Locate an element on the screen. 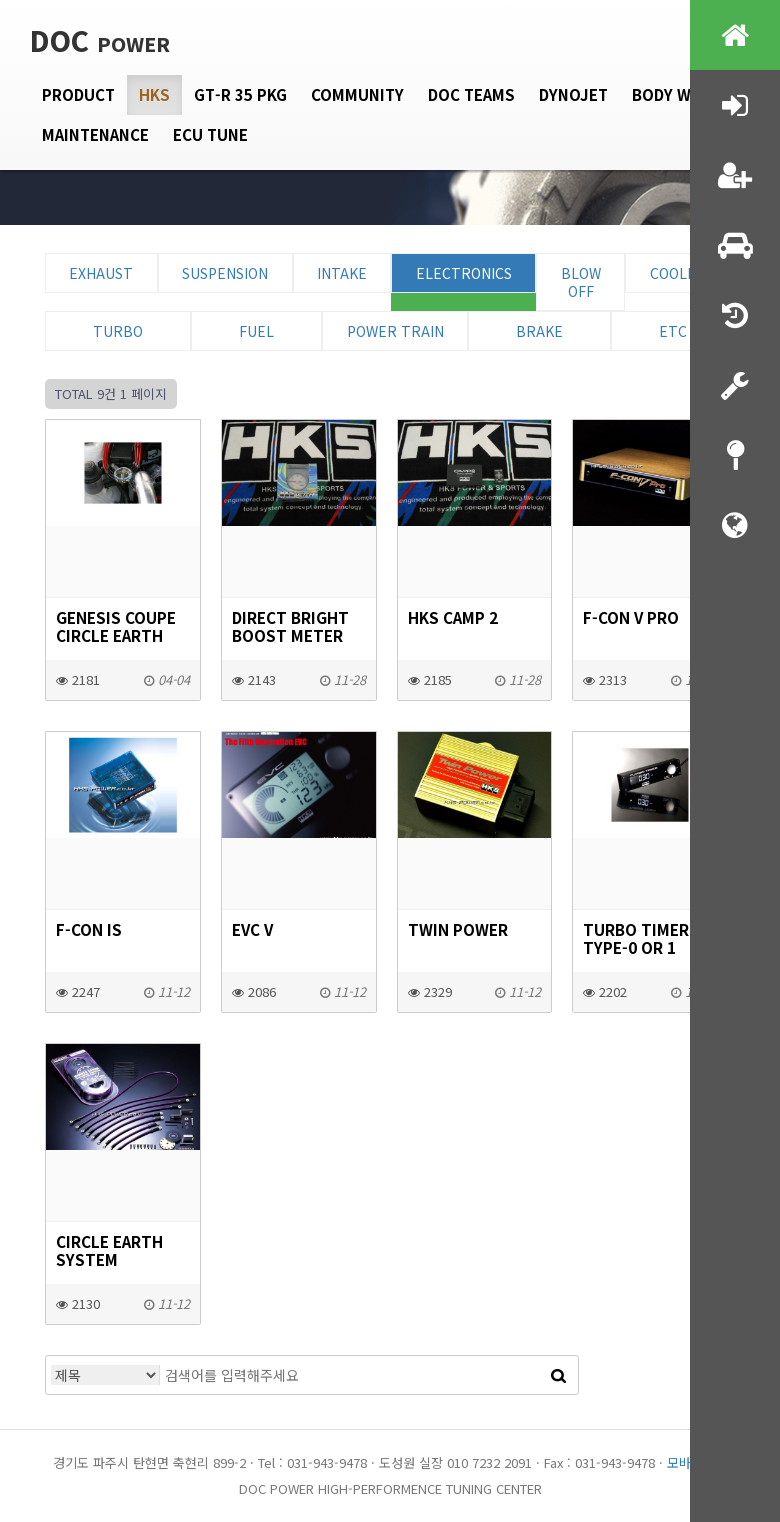  ETC is located at coordinates (673, 331).